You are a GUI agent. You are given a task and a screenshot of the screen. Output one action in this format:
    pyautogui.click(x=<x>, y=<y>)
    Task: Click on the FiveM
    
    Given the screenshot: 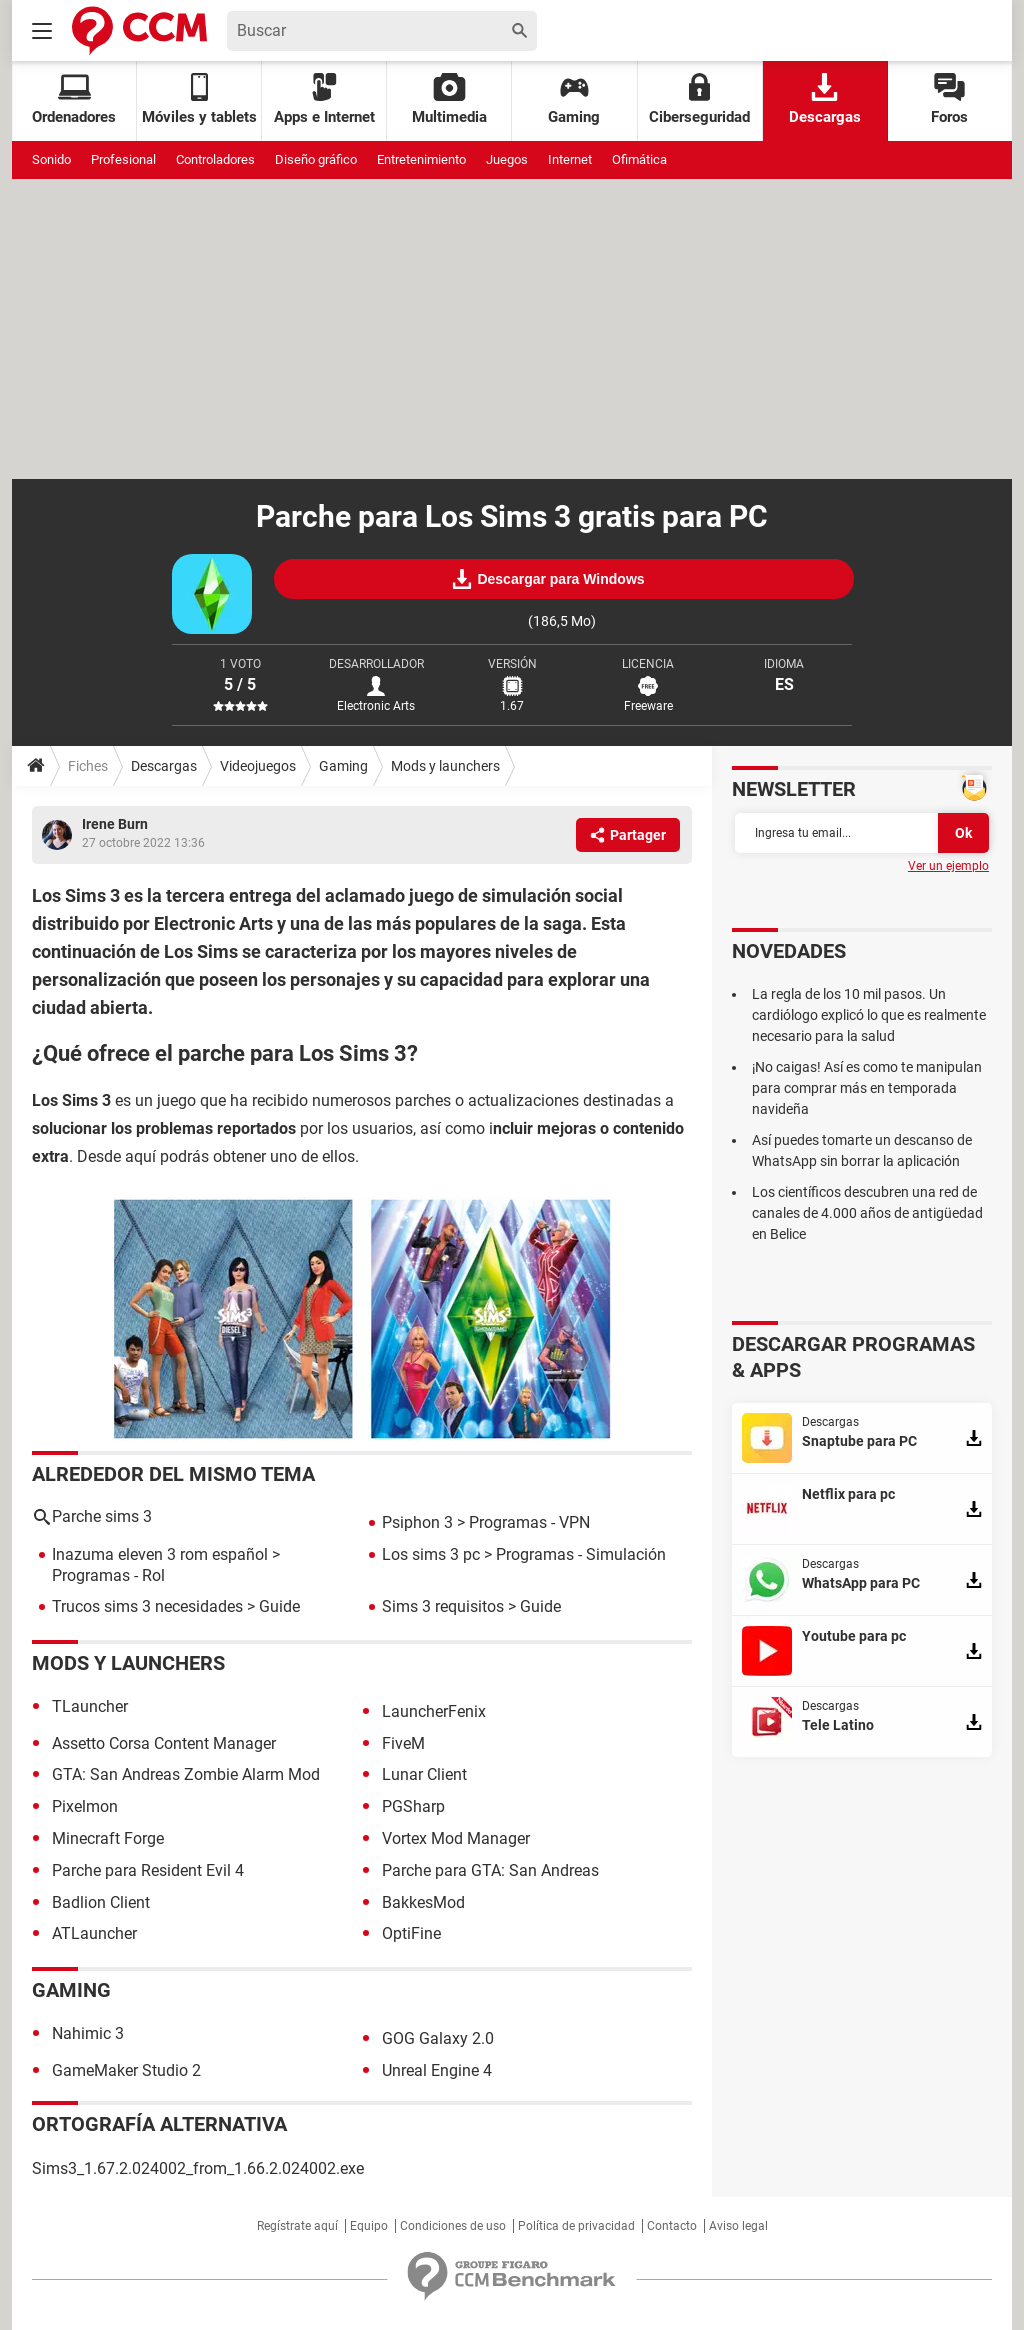 What is the action you would take?
    pyautogui.click(x=403, y=1743)
    